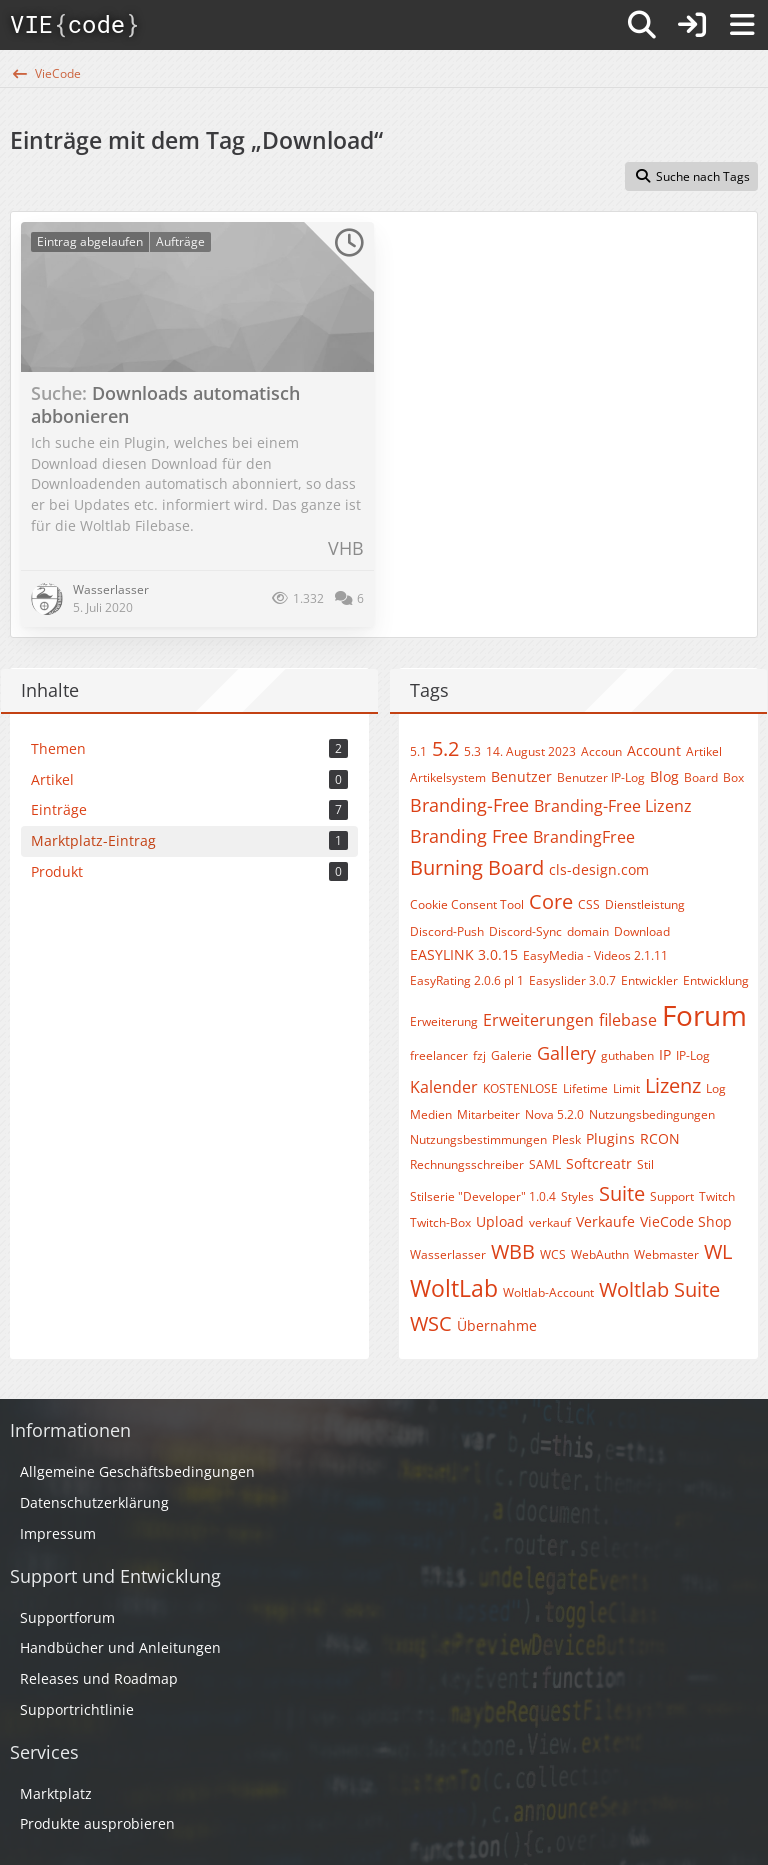  I want to click on Plugins, so click(610, 1138).